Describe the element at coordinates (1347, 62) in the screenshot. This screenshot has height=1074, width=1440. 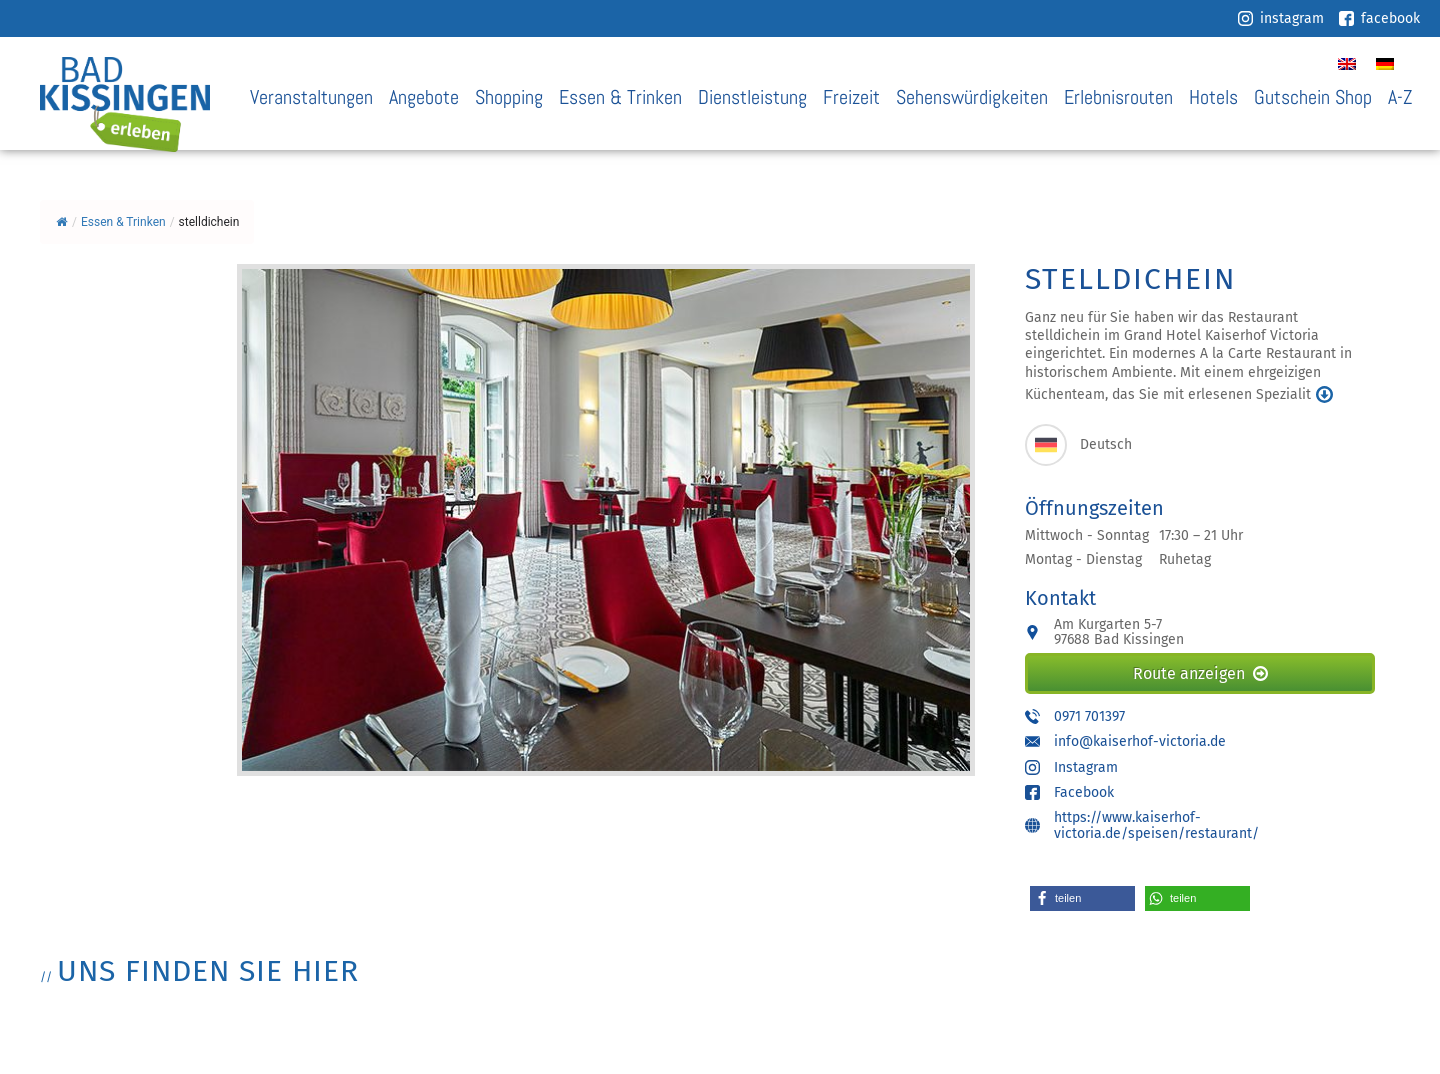
I see `[Wechseln zu Englisch]` at that location.